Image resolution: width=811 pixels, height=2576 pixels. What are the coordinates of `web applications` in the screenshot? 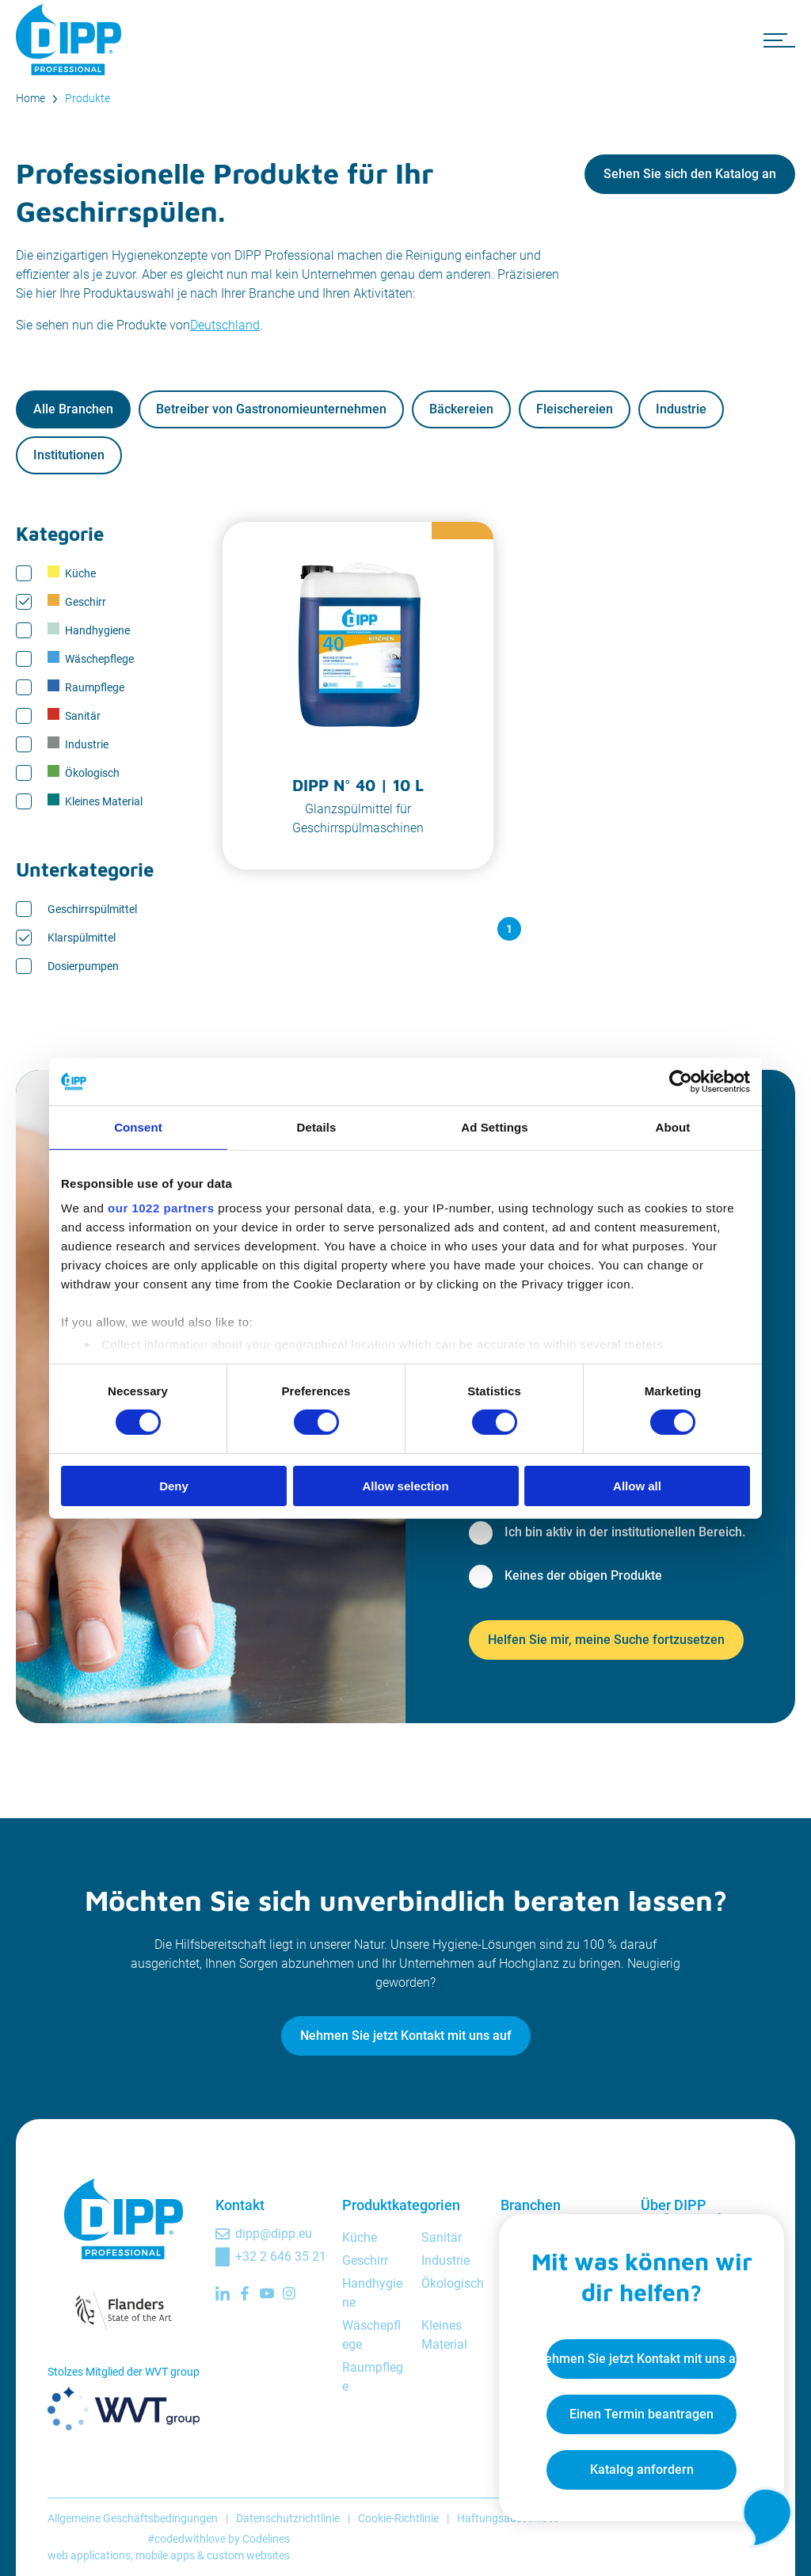 It's located at (89, 2555).